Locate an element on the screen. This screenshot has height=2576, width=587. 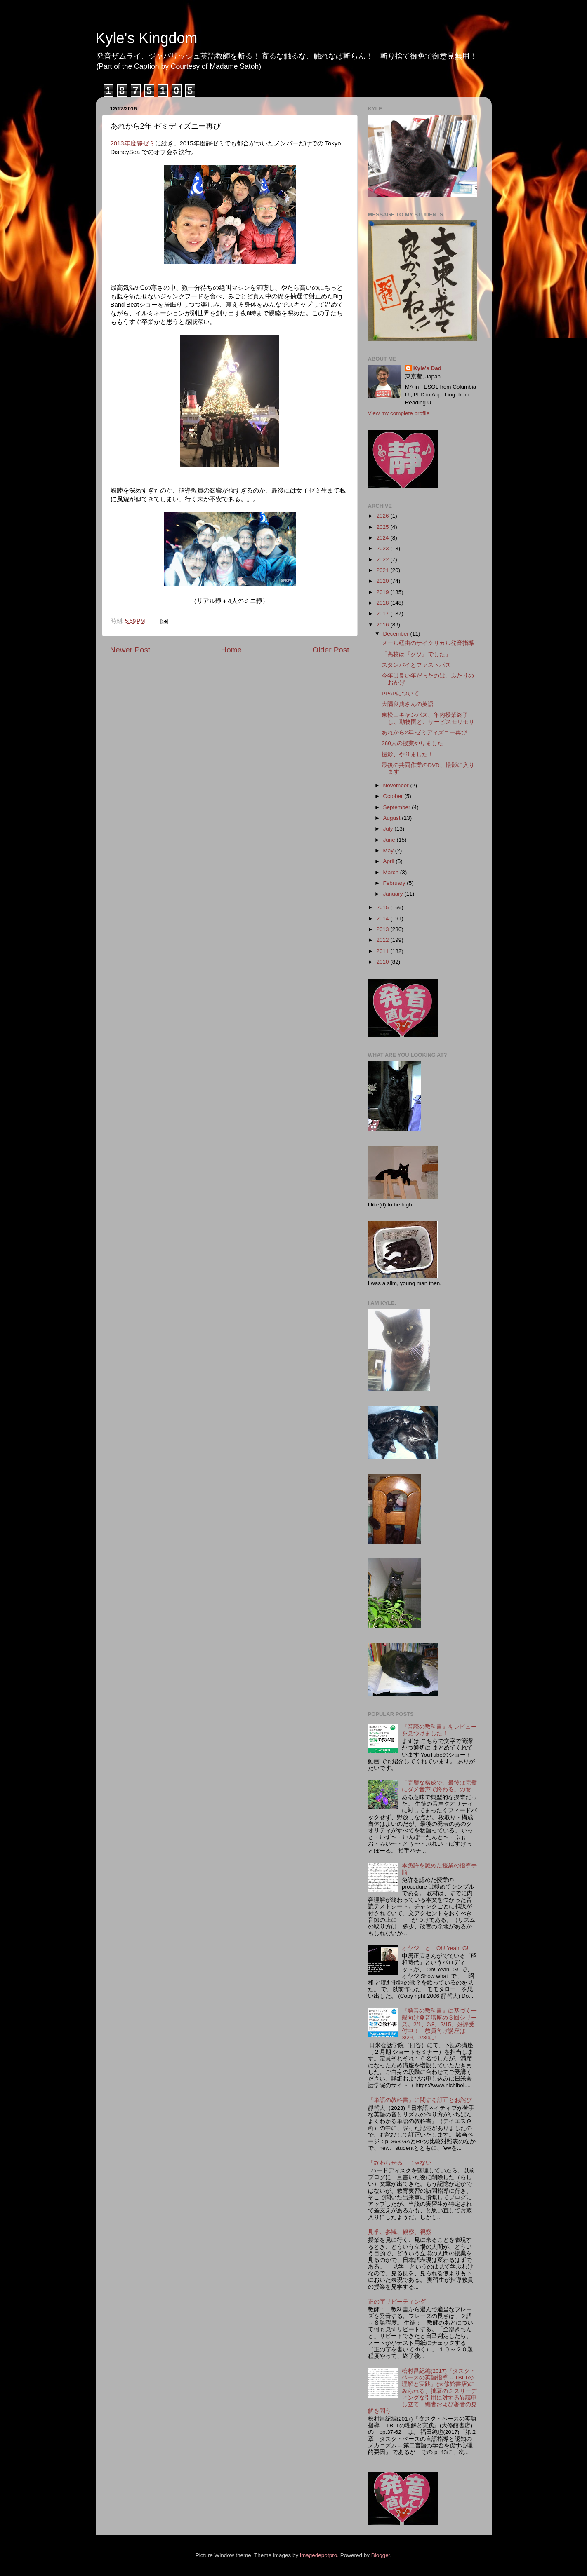
Blogger is located at coordinates (380, 2555).